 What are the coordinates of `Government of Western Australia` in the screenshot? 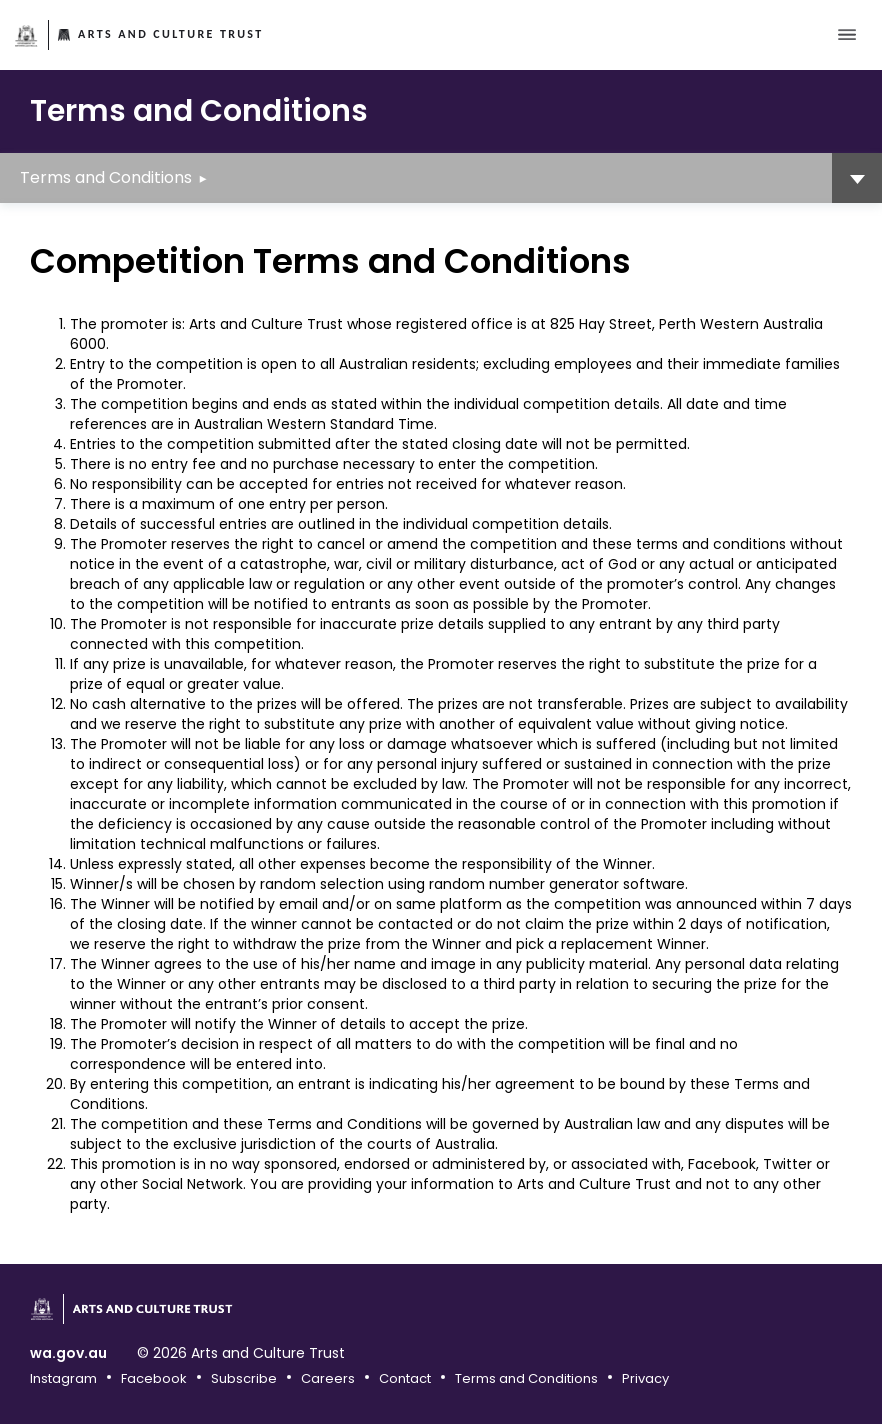 It's located at (26, 36).